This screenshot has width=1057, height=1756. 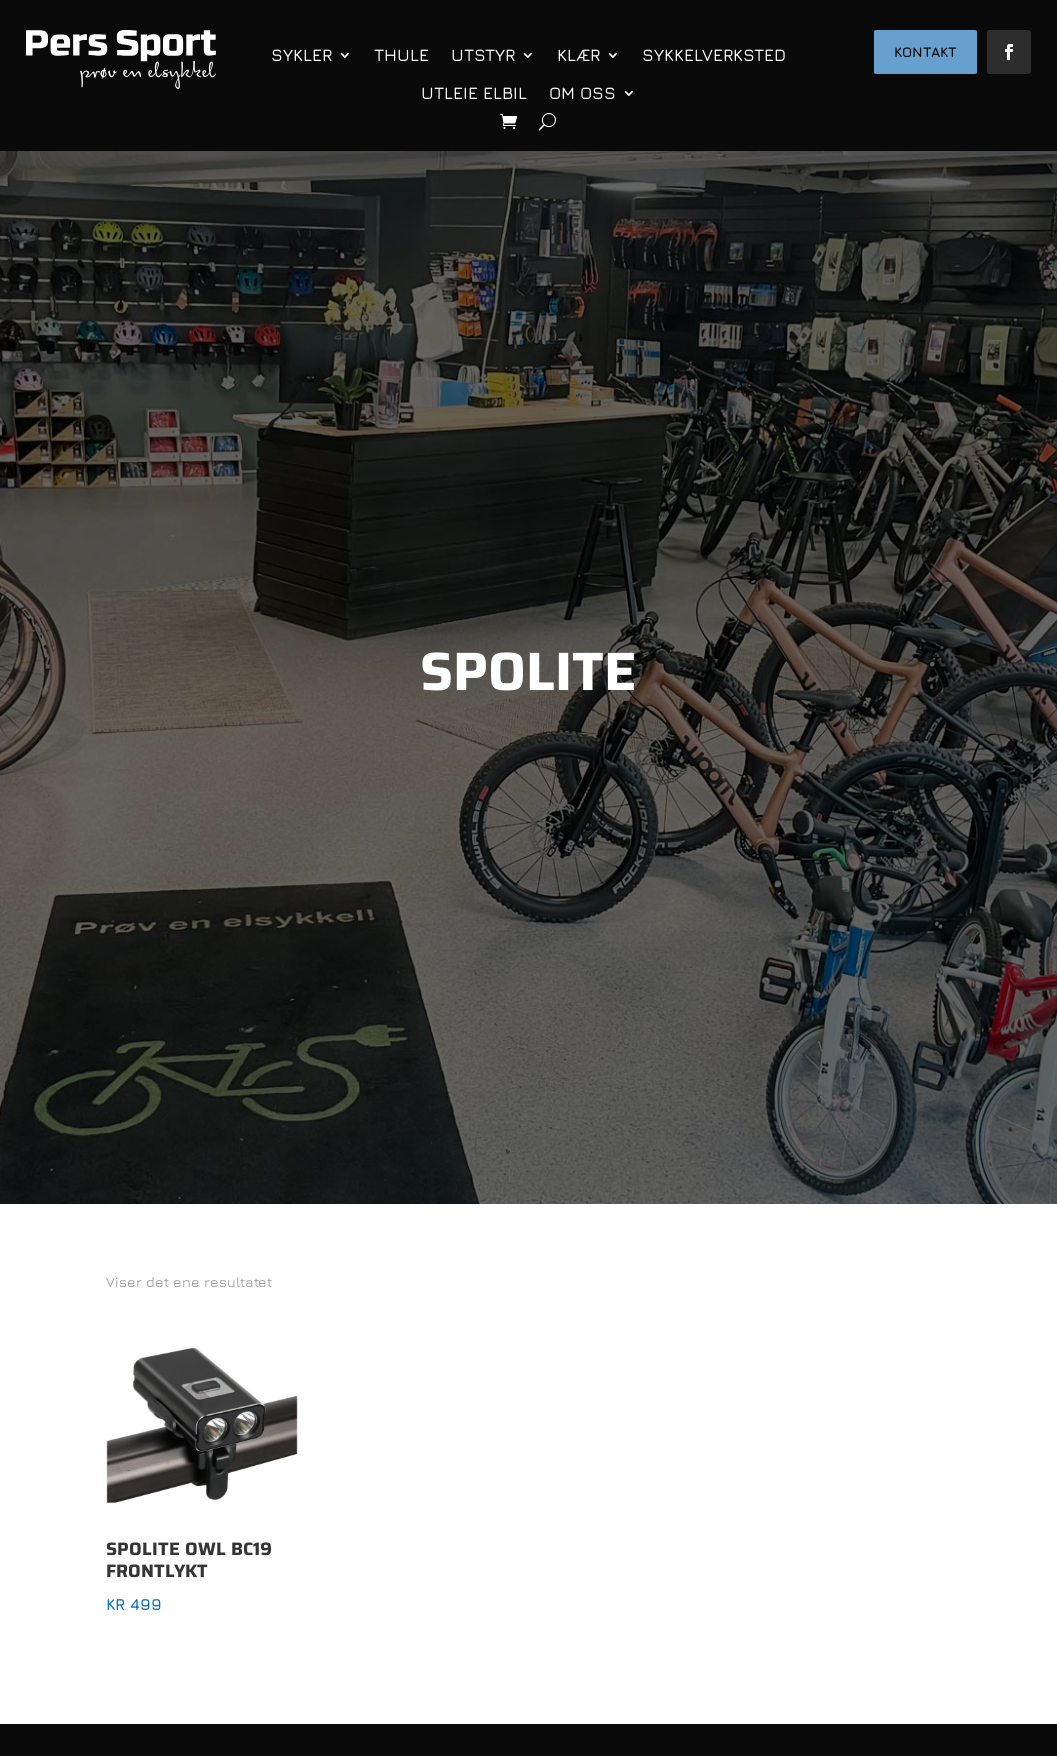 What do you see at coordinates (401, 55) in the screenshot?
I see `Thule` at bounding box center [401, 55].